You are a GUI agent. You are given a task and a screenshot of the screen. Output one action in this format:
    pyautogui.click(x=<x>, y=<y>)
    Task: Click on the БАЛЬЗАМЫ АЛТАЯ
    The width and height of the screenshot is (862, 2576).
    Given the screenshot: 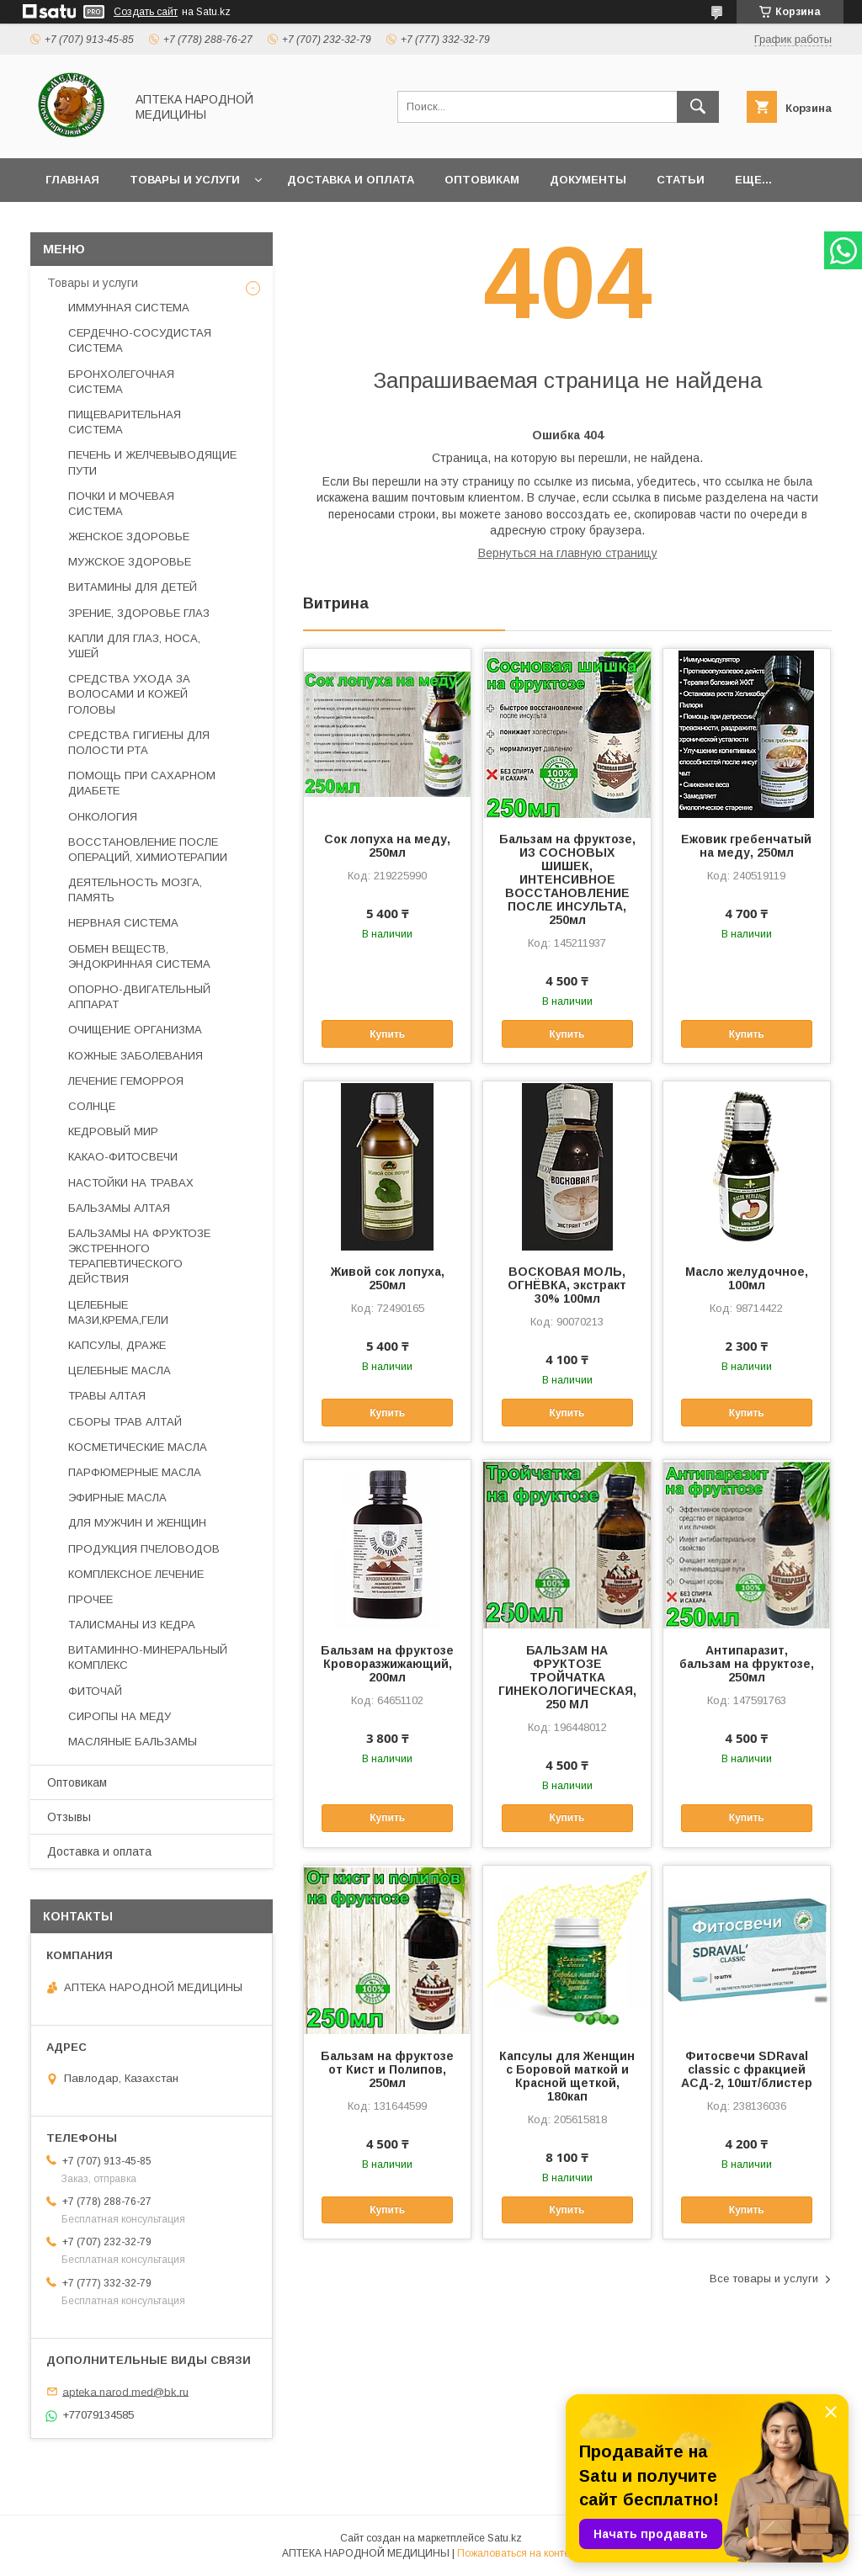 What is the action you would take?
    pyautogui.click(x=119, y=1208)
    